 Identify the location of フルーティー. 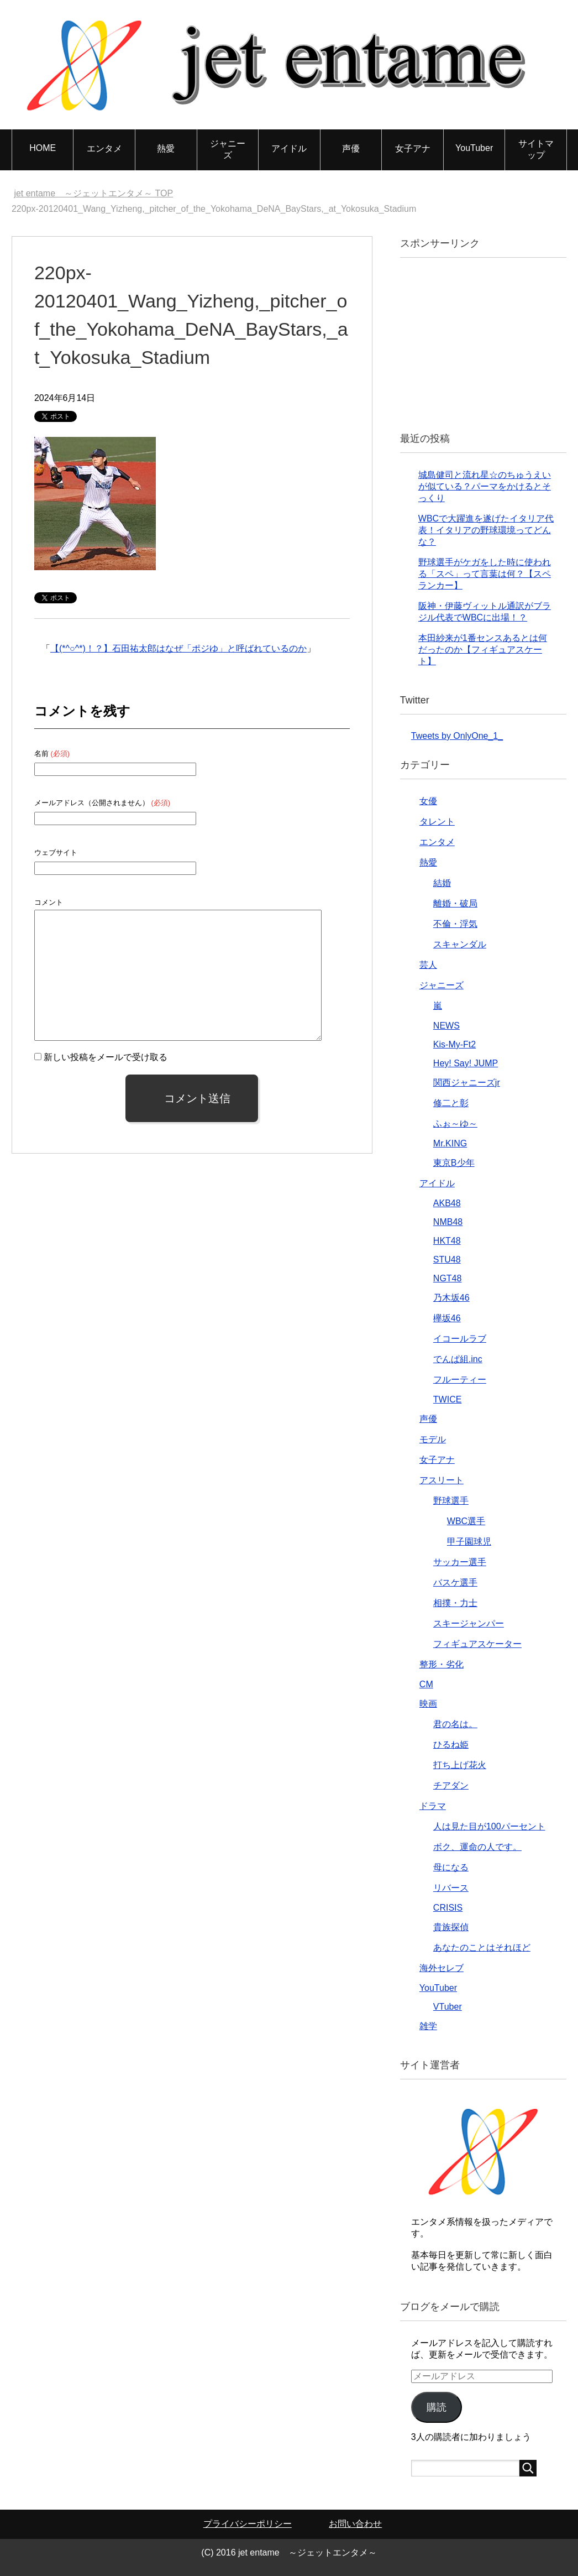
(459, 1379).